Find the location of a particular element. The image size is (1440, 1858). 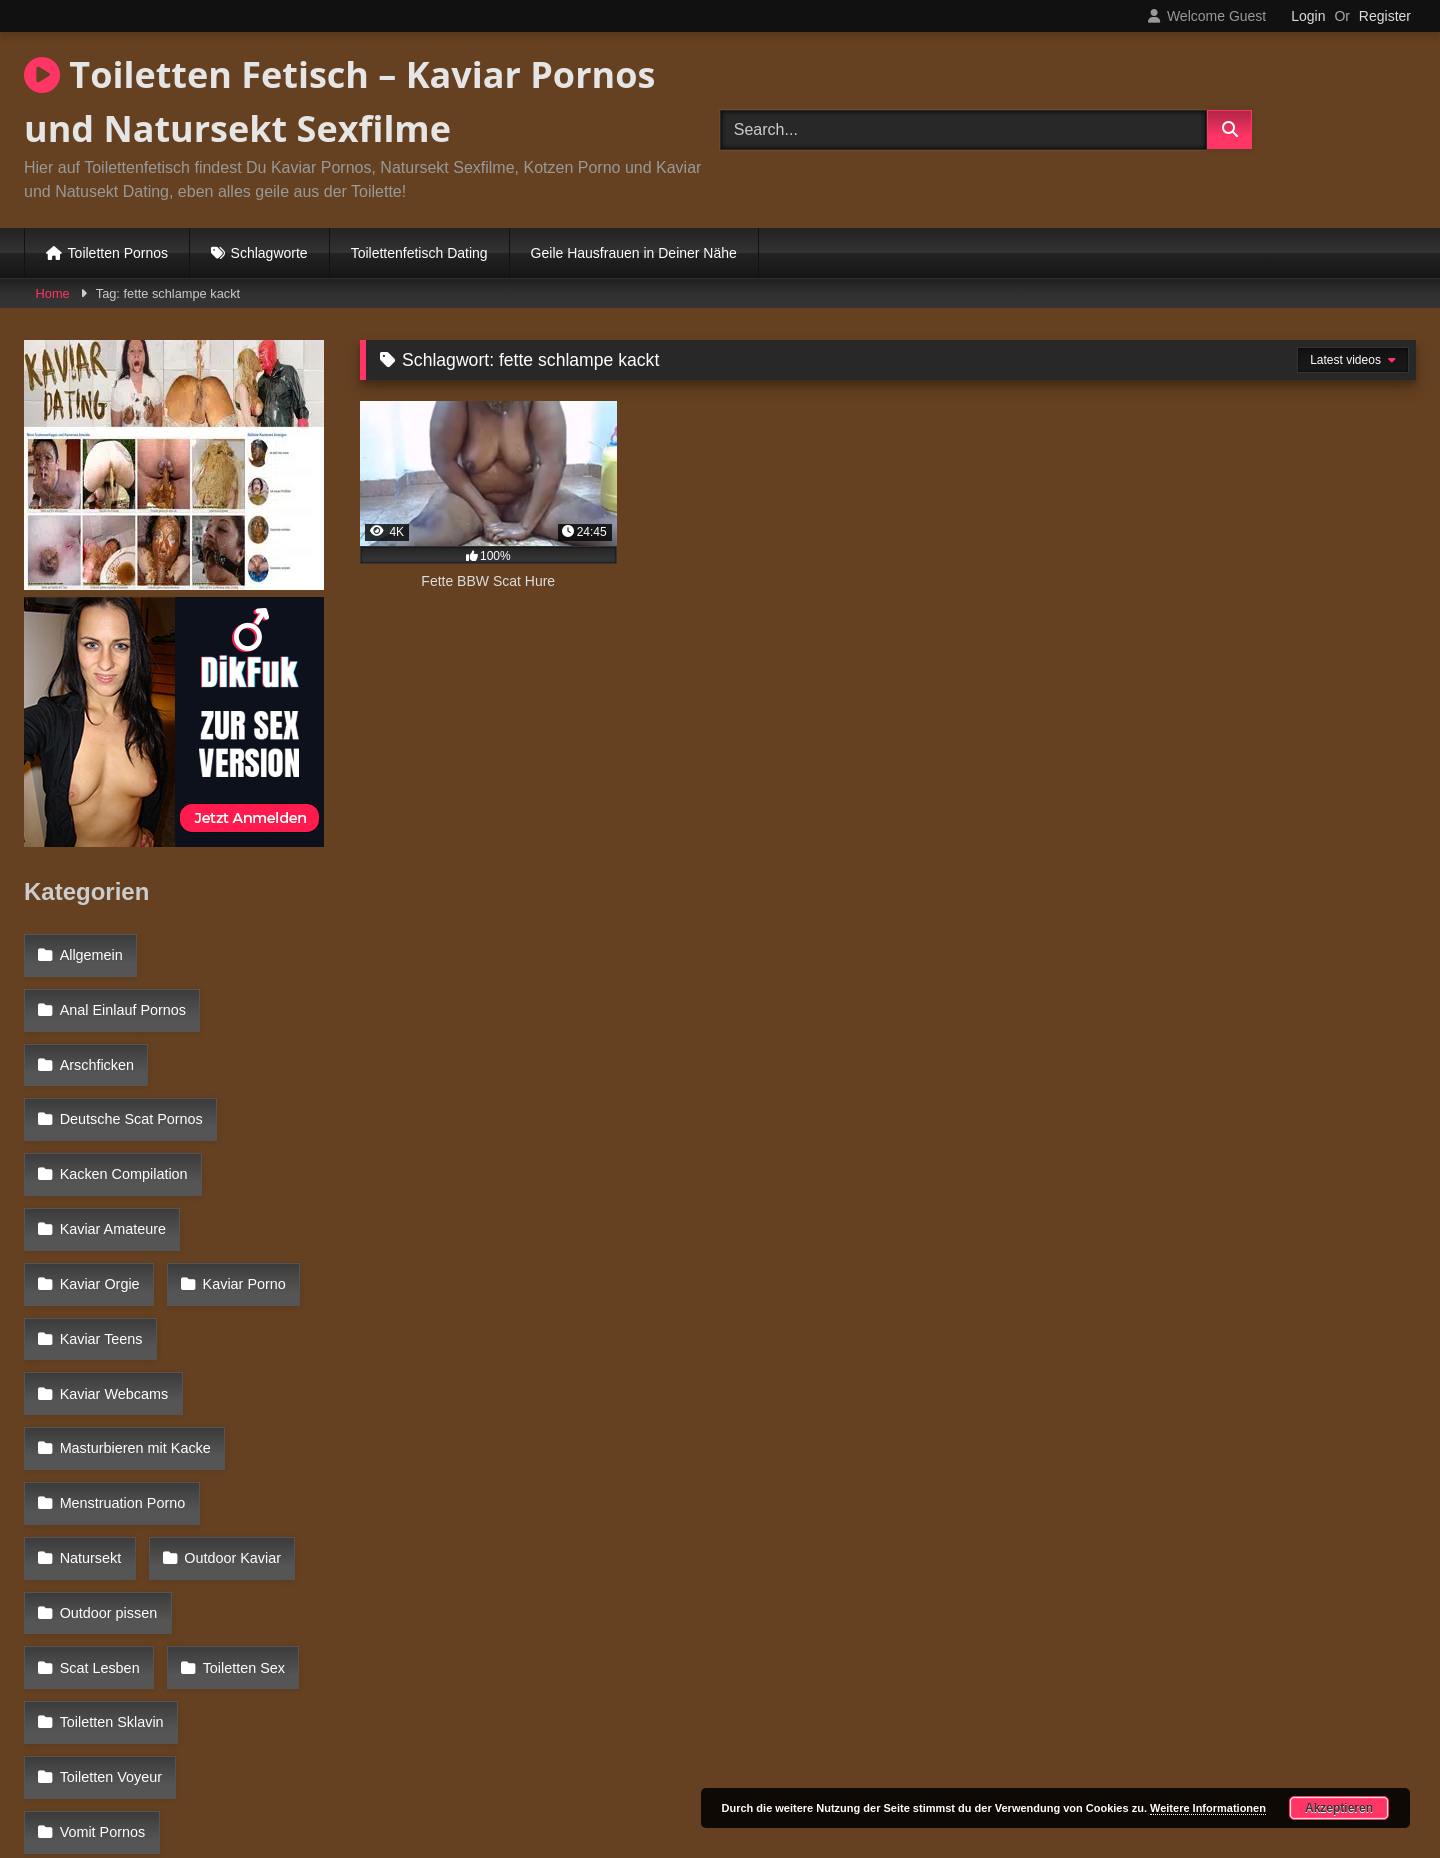

Anal Einlauf Pornos is located at coordinates (121, 995).